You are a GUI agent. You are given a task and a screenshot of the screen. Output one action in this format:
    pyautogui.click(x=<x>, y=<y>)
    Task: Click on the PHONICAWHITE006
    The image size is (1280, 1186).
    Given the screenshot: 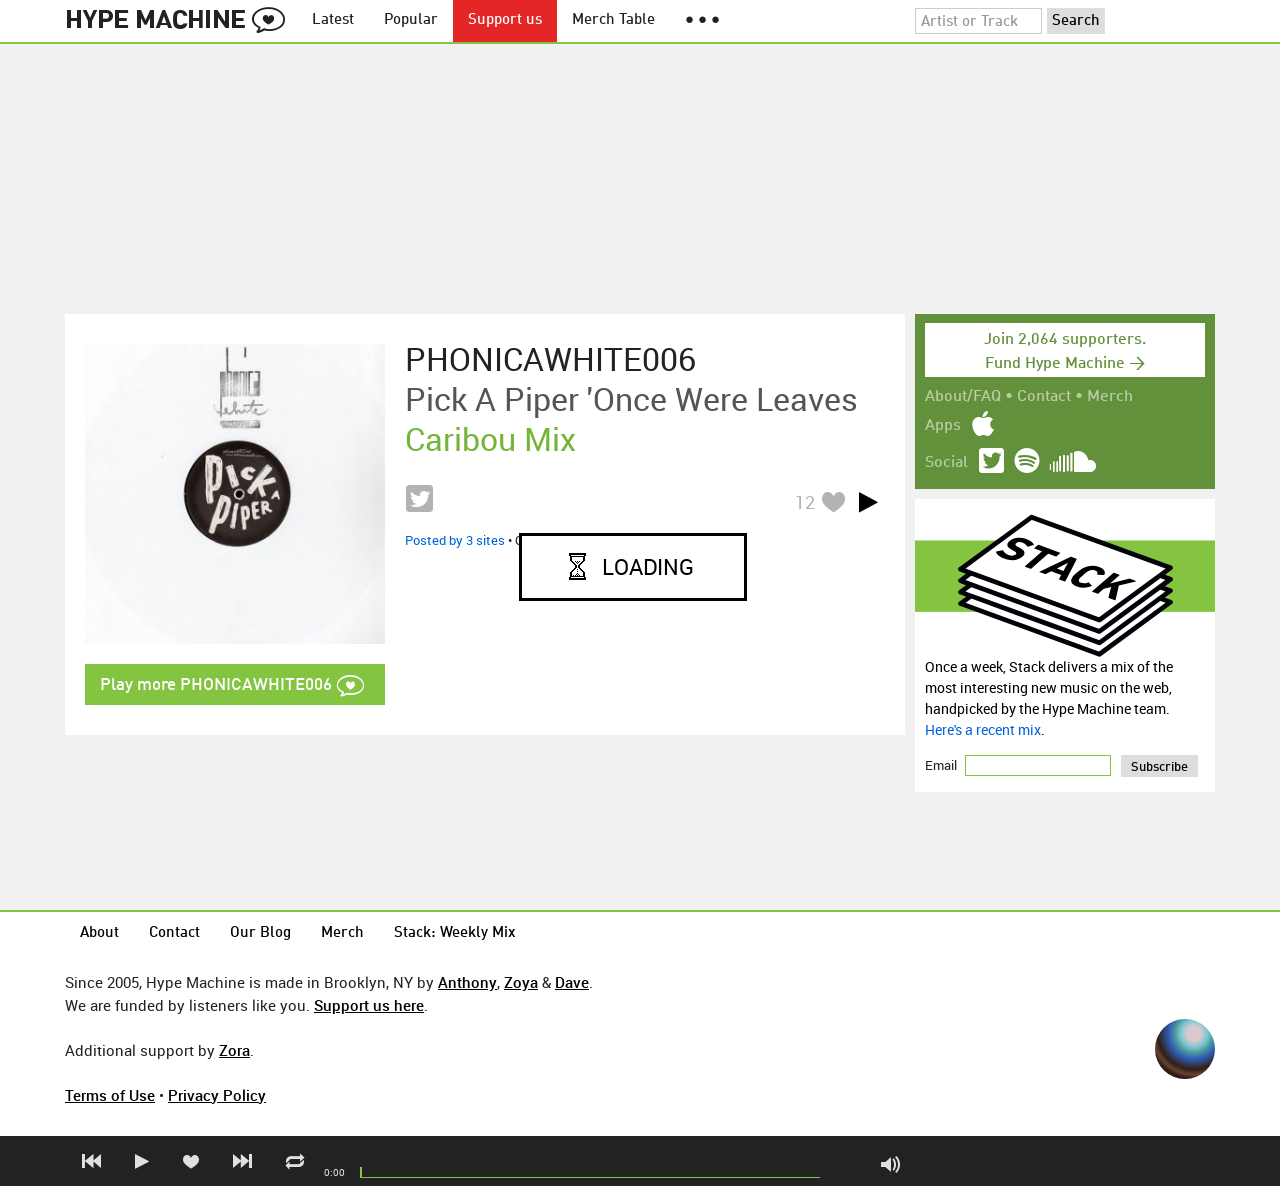 What is the action you would take?
    pyautogui.click(x=550, y=359)
    